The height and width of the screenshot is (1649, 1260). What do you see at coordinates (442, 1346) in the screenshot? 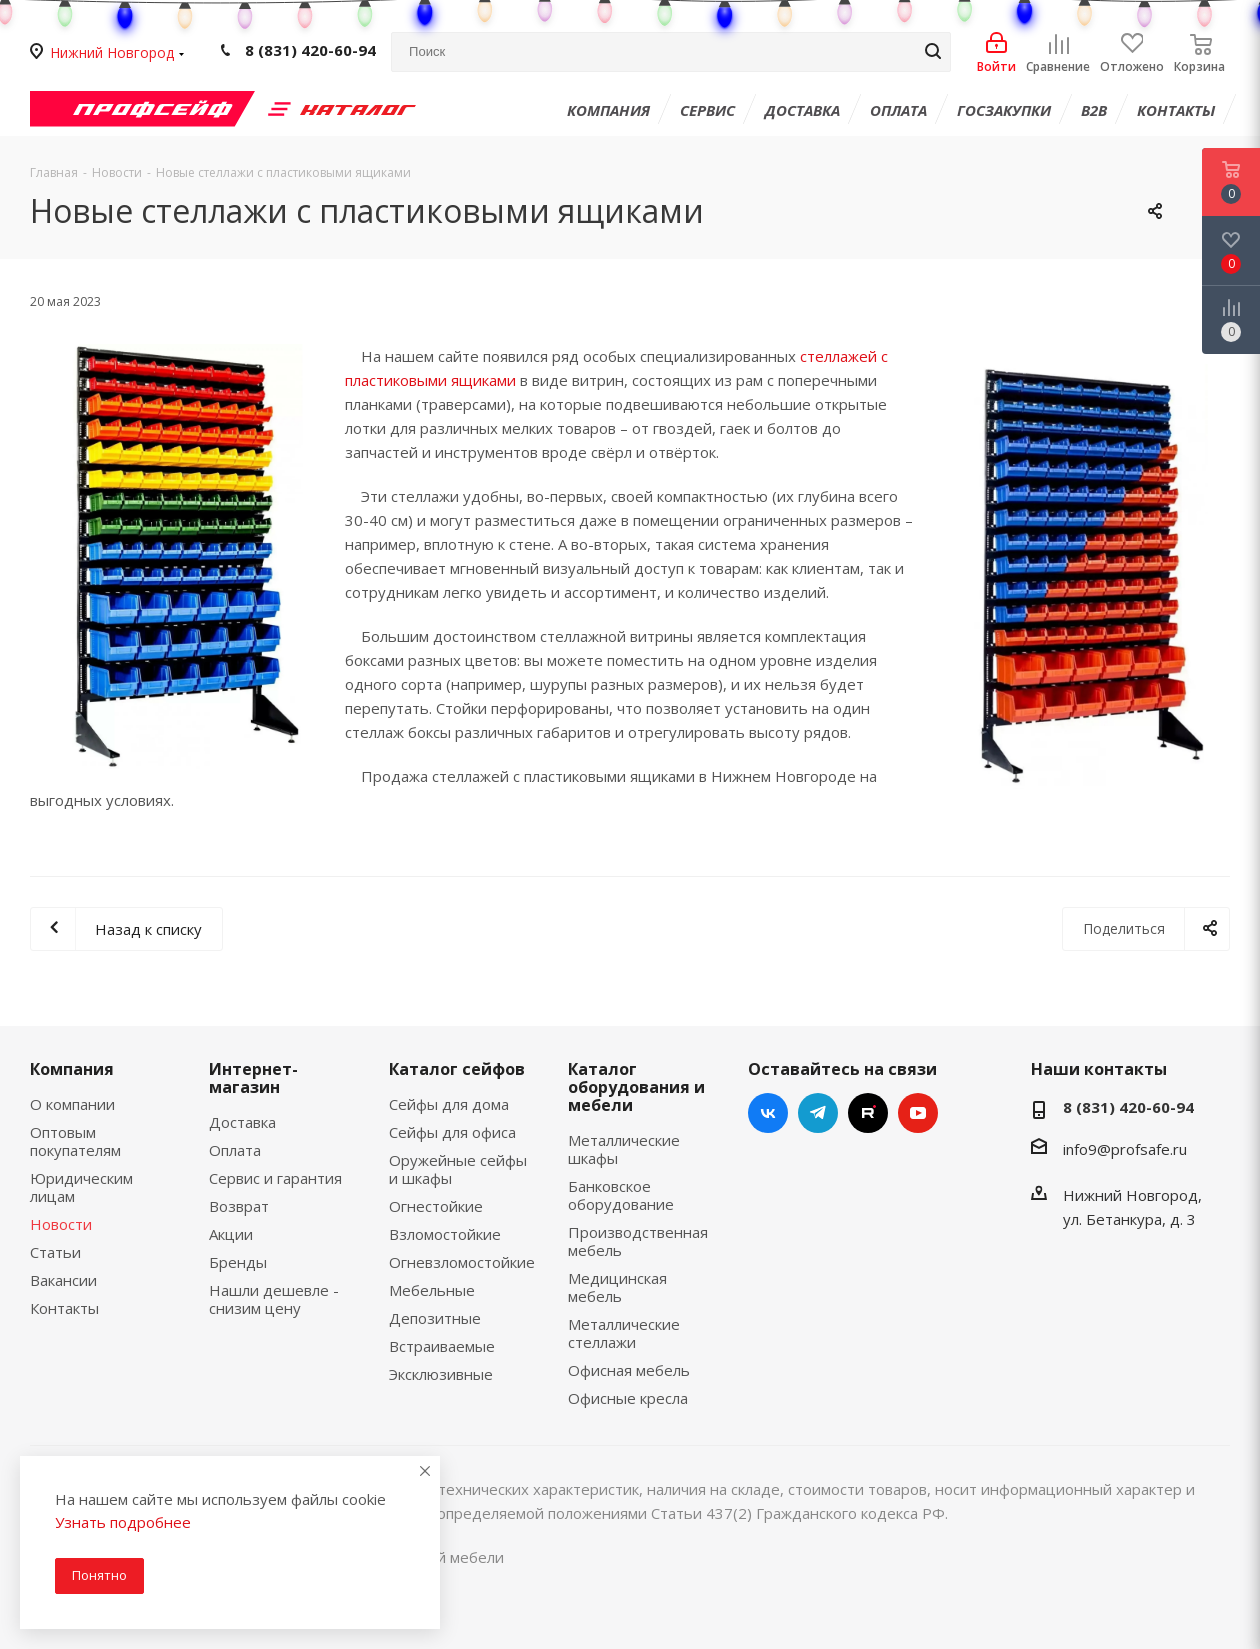
I see `Встраиваемые` at bounding box center [442, 1346].